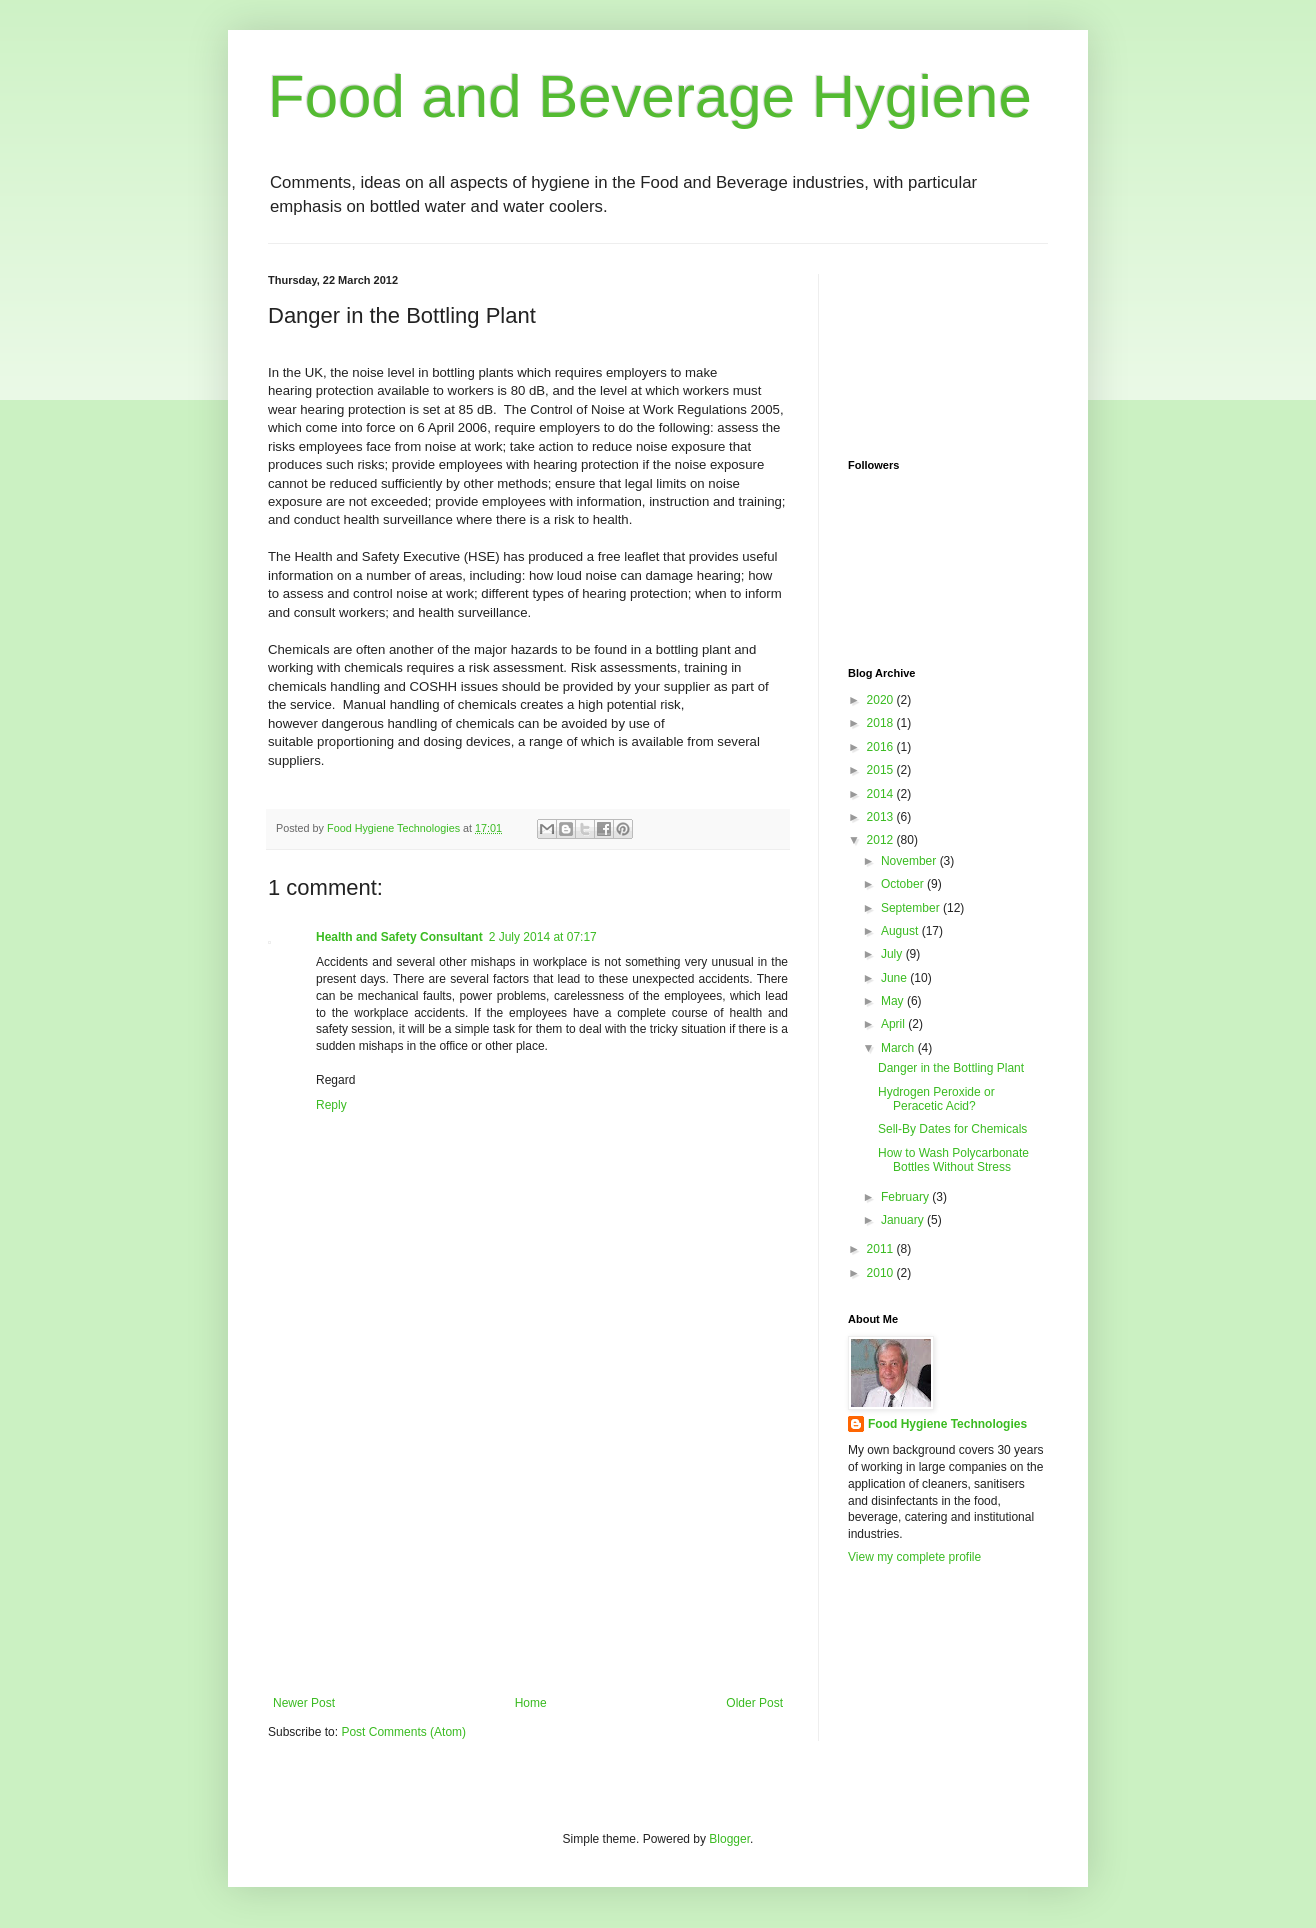  What do you see at coordinates (904, 884) in the screenshot?
I see `October` at bounding box center [904, 884].